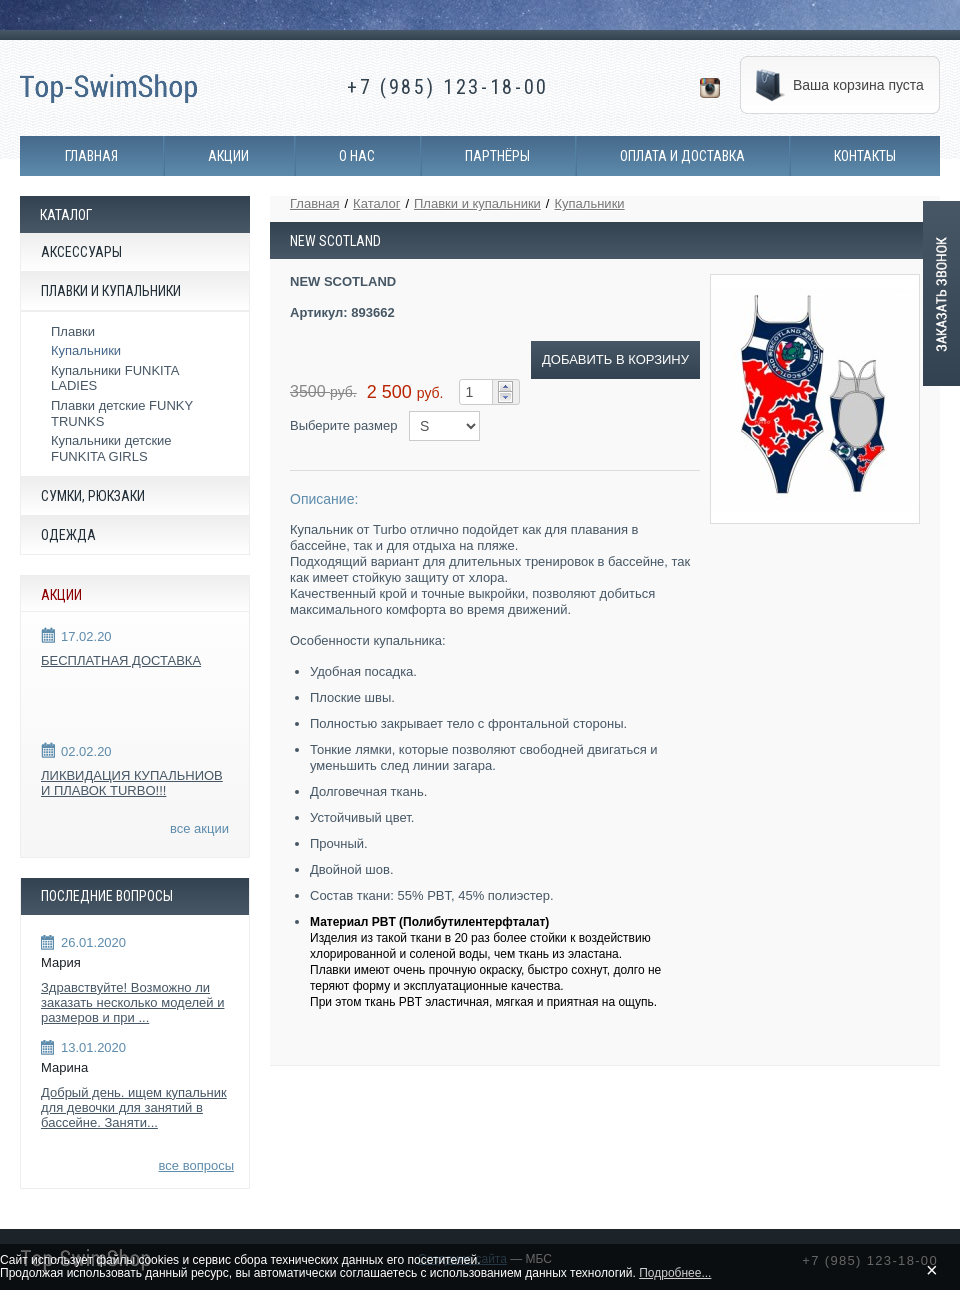 The width and height of the screenshot is (960, 1290). Describe the element at coordinates (376, 203) in the screenshot. I see `Каталог` at that location.